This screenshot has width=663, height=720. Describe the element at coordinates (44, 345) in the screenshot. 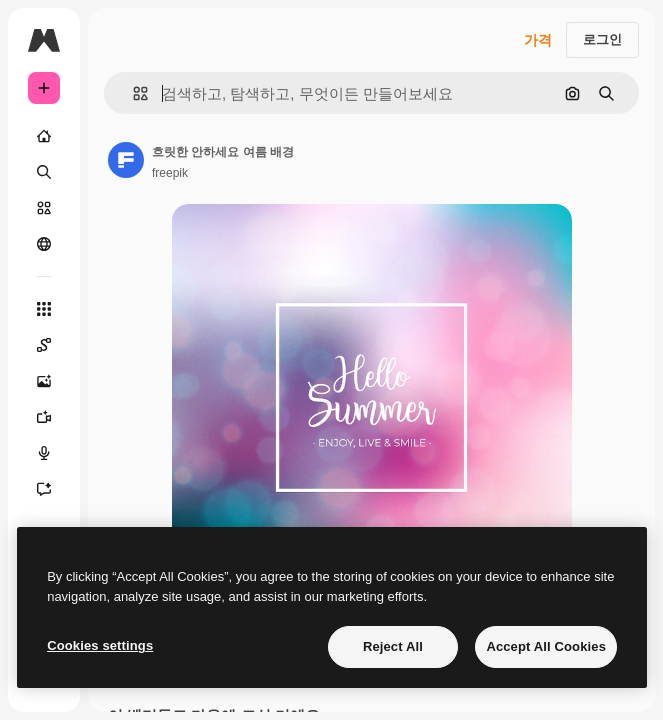

I see `[Spaces]` at that location.